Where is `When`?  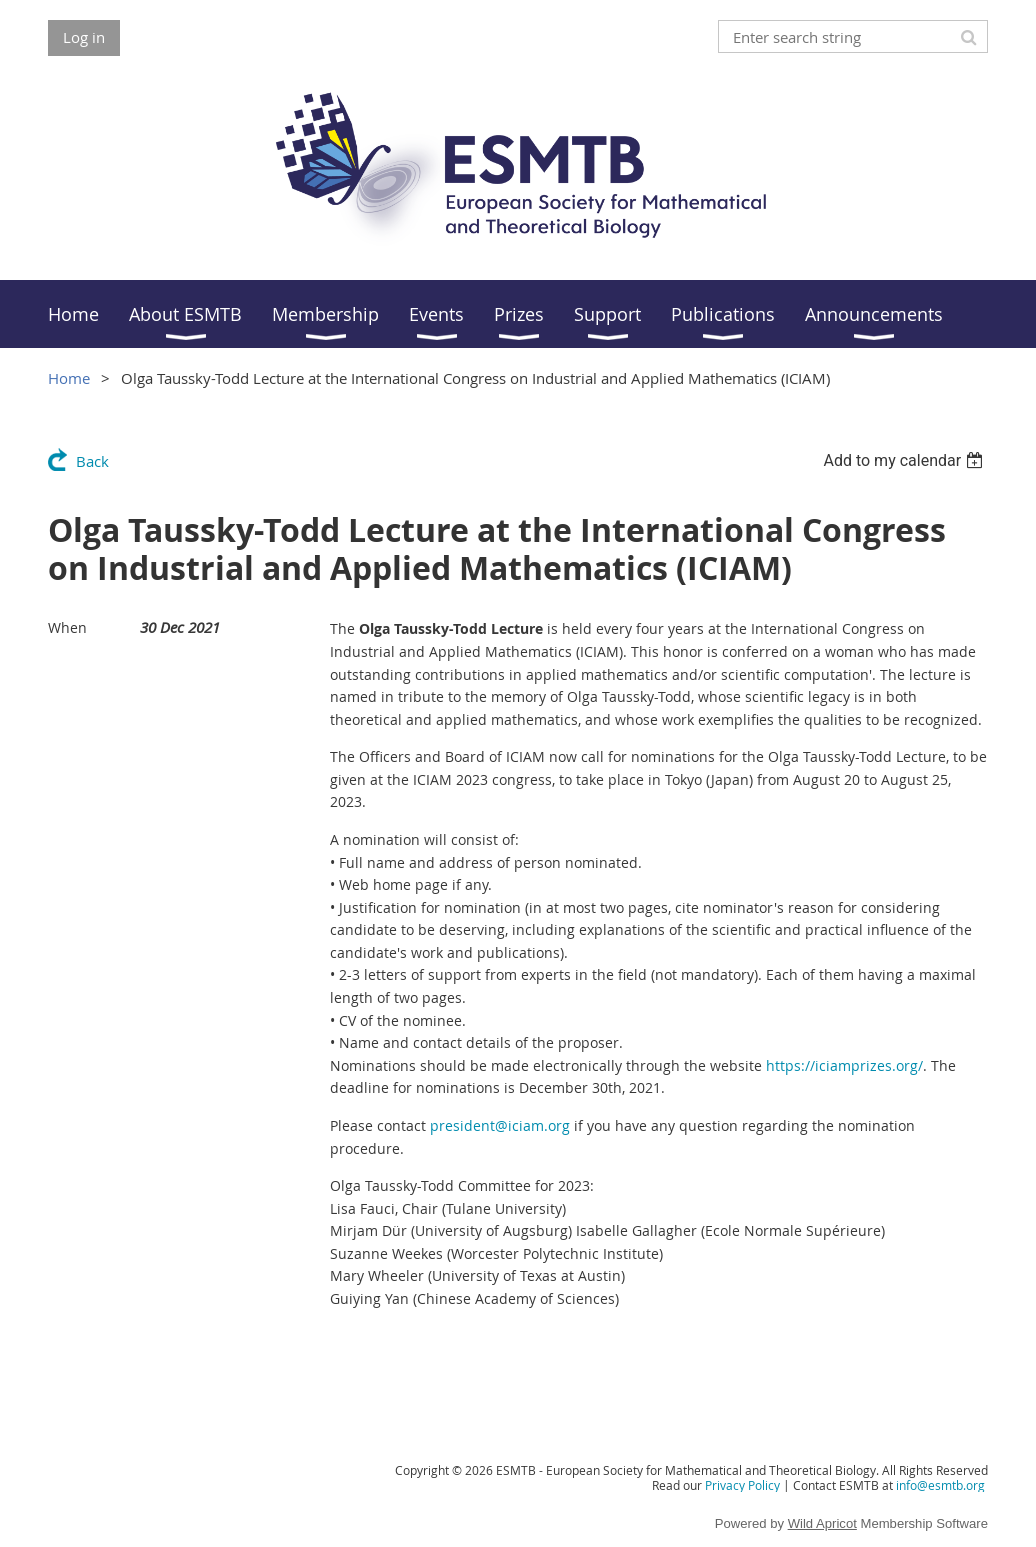 When is located at coordinates (67, 627).